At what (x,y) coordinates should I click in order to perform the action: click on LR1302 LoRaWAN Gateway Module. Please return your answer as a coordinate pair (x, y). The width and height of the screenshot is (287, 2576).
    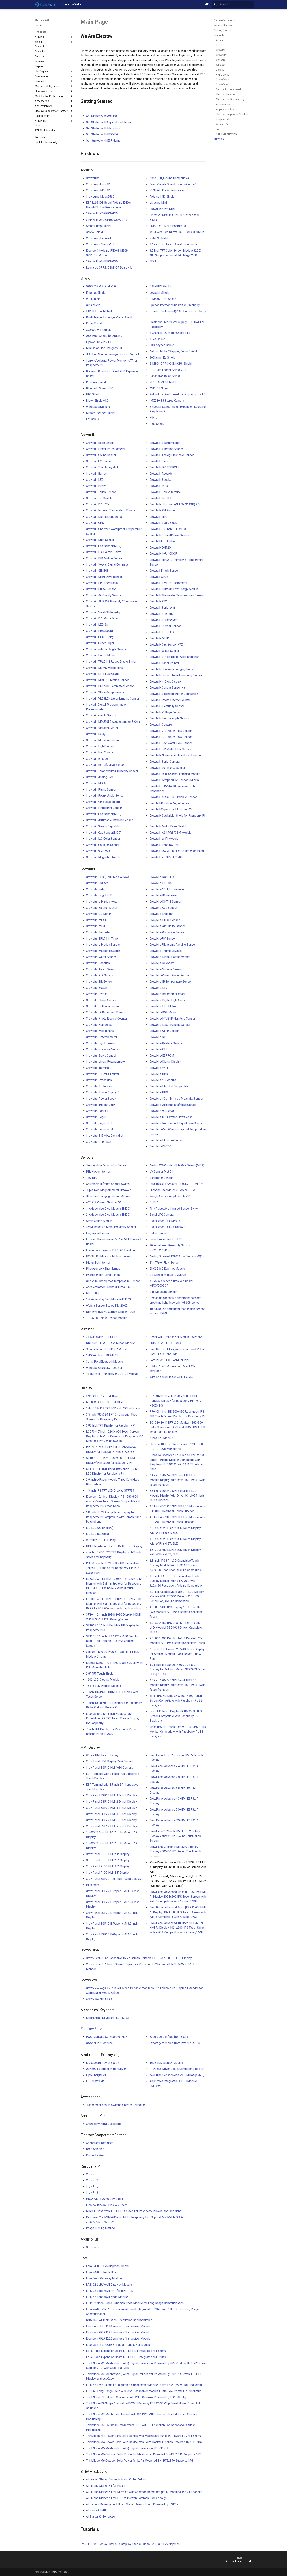
    Looking at the image, I should click on (109, 2284).